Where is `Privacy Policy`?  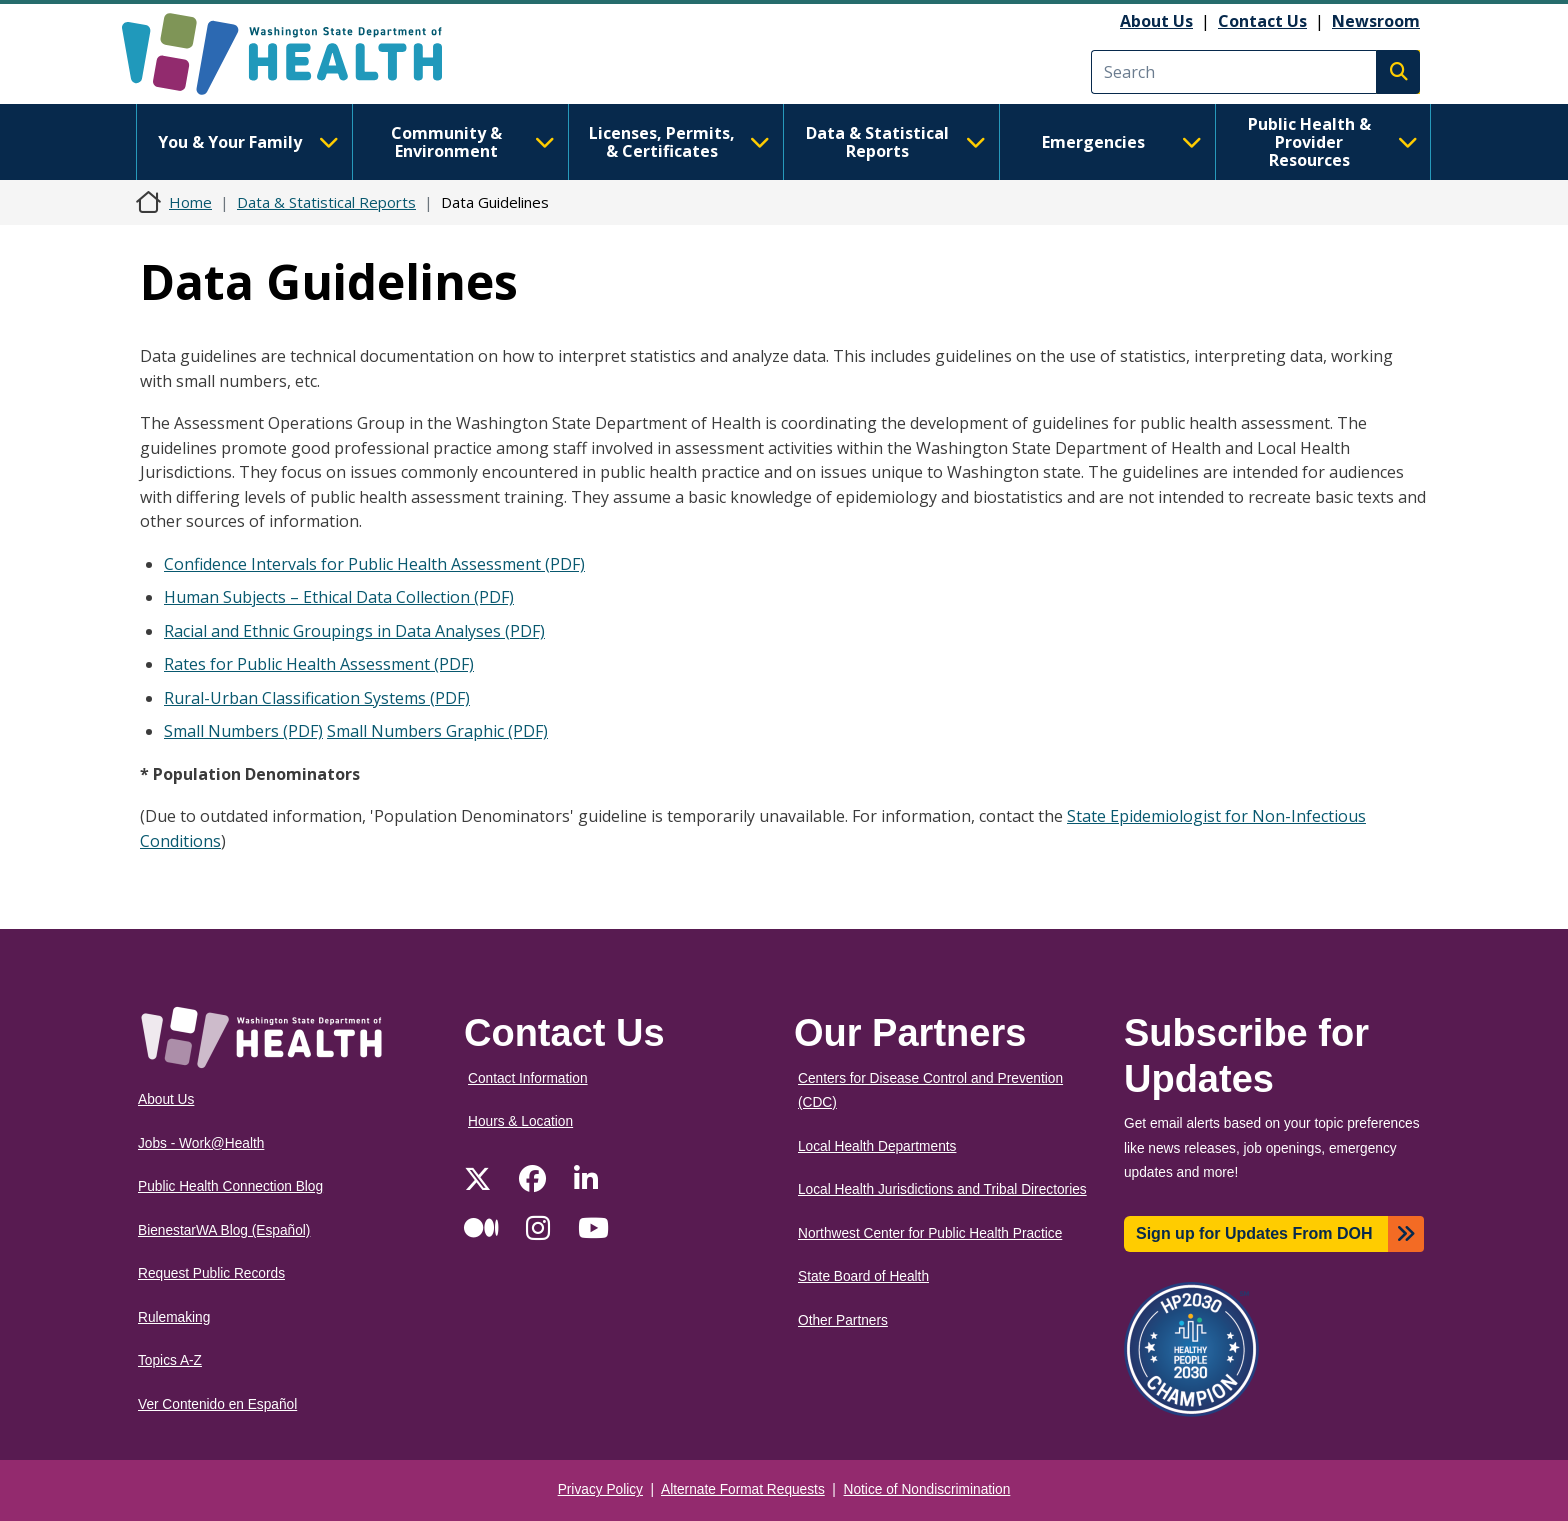
Privacy Policy is located at coordinates (600, 1489).